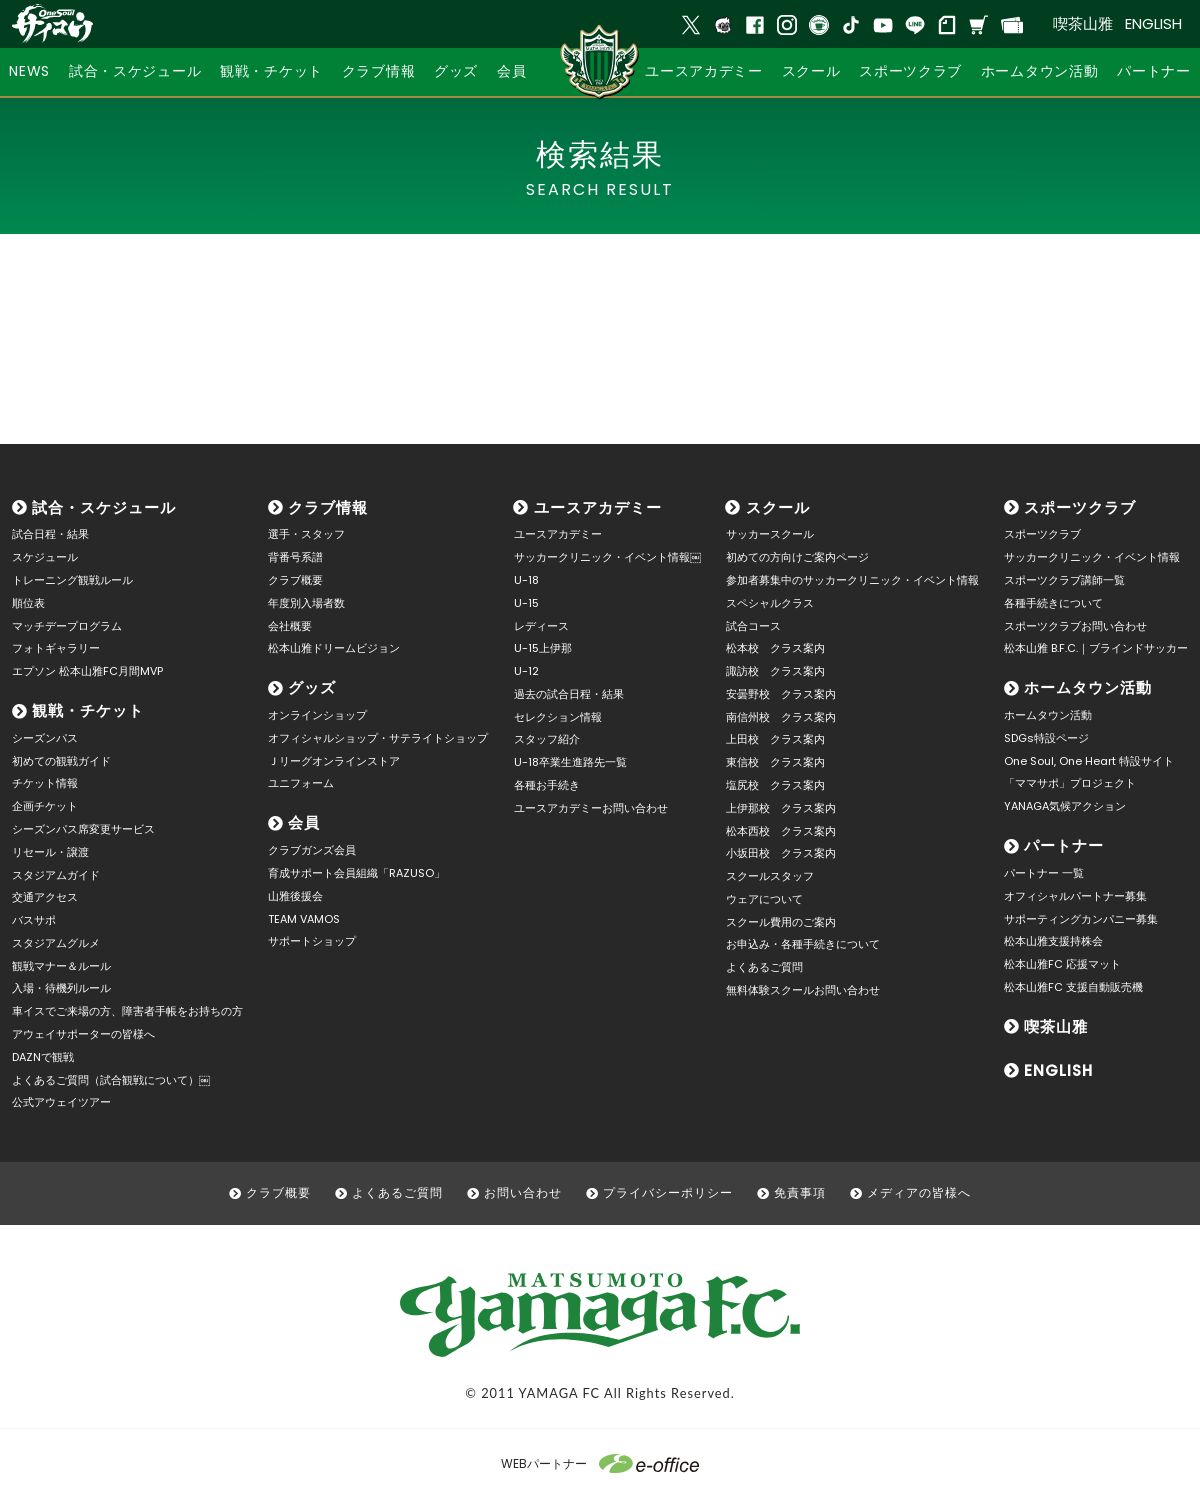 Image resolution: width=1200 pixels, height=1498 pixels. What do you see at coordinates (317, 715) in the screenshot?
I see `オンラインショップ` at bounding box center [317, 715].